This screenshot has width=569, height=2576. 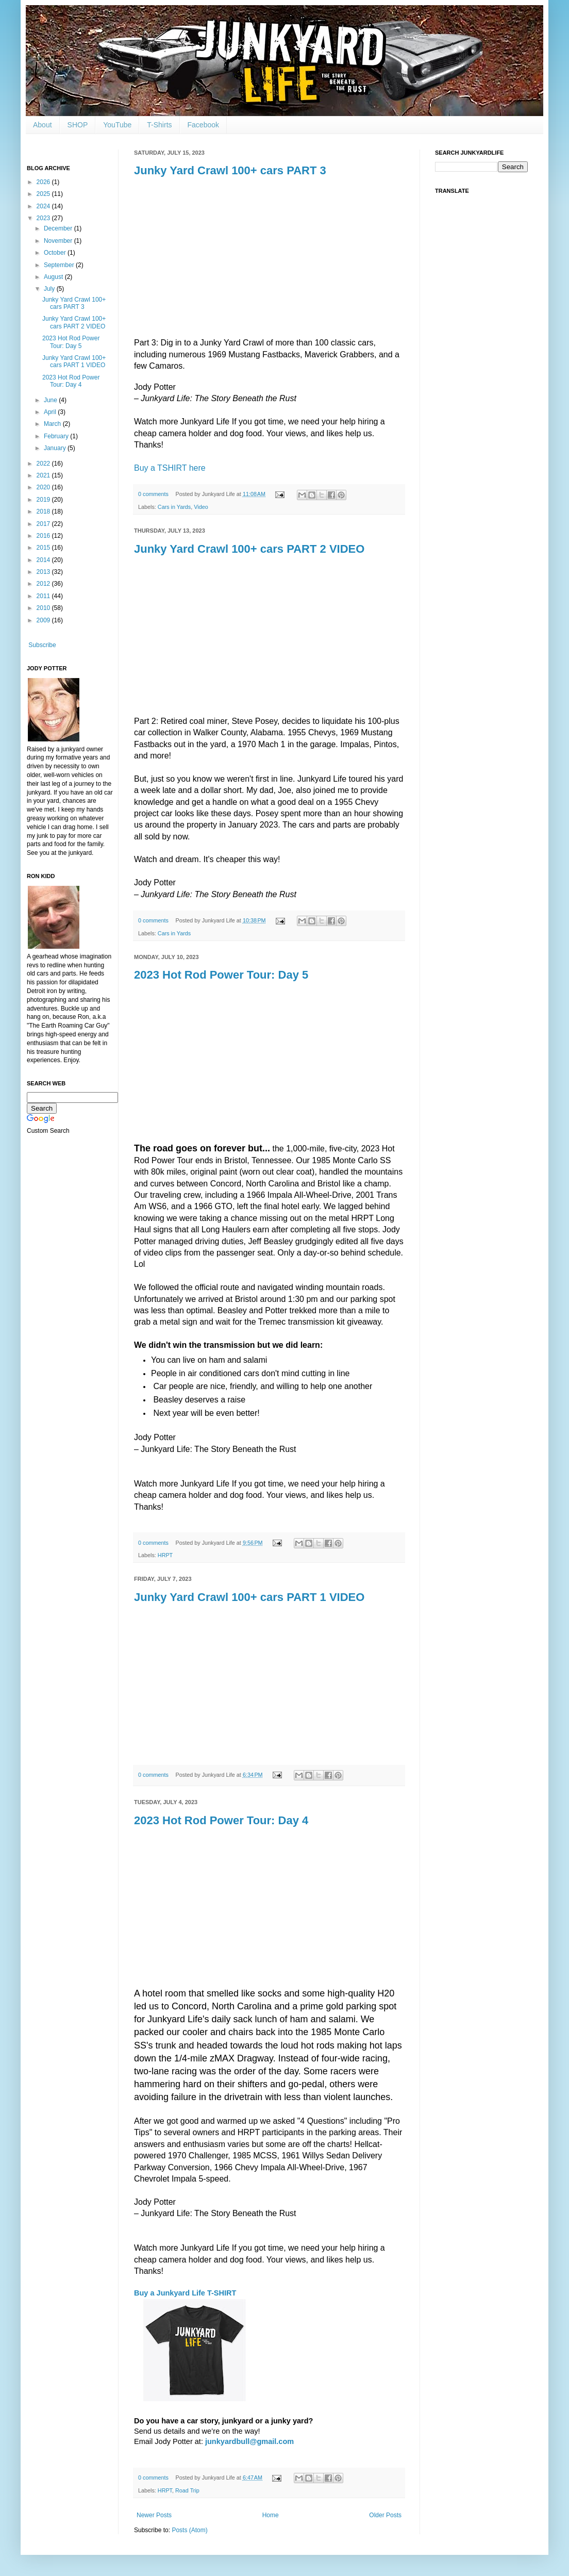 I want to click on March, so click(x=53, y=423).